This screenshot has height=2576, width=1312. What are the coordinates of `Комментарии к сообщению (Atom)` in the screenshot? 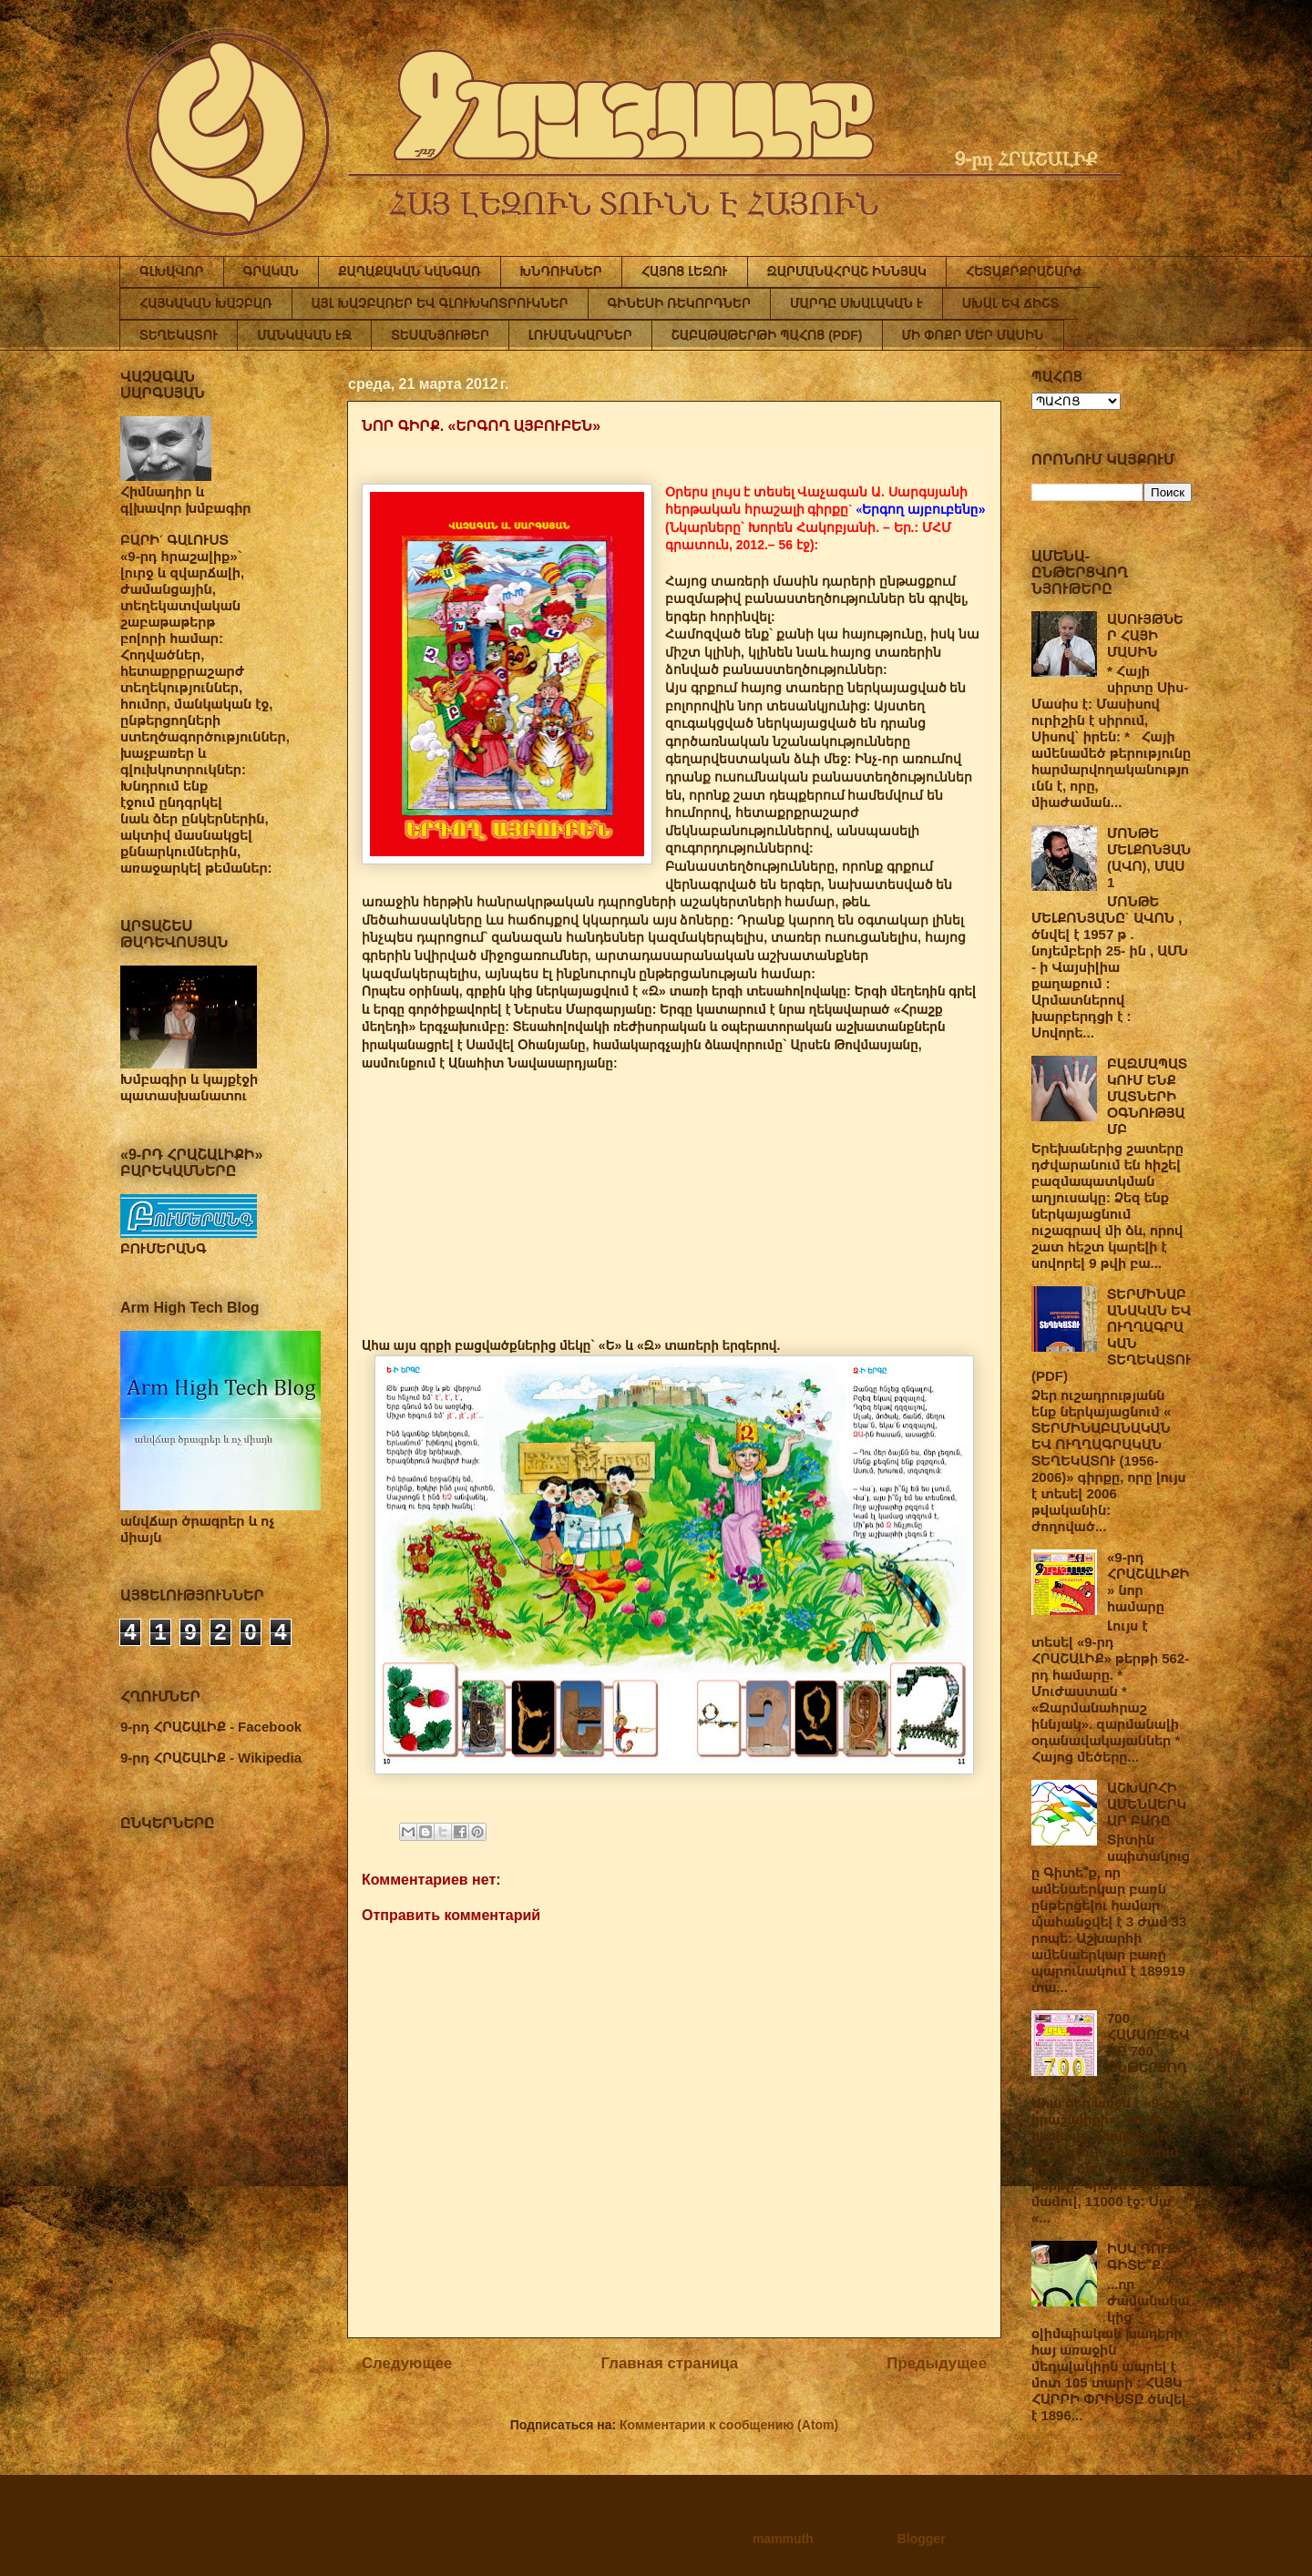 It's located at (729, 2425).